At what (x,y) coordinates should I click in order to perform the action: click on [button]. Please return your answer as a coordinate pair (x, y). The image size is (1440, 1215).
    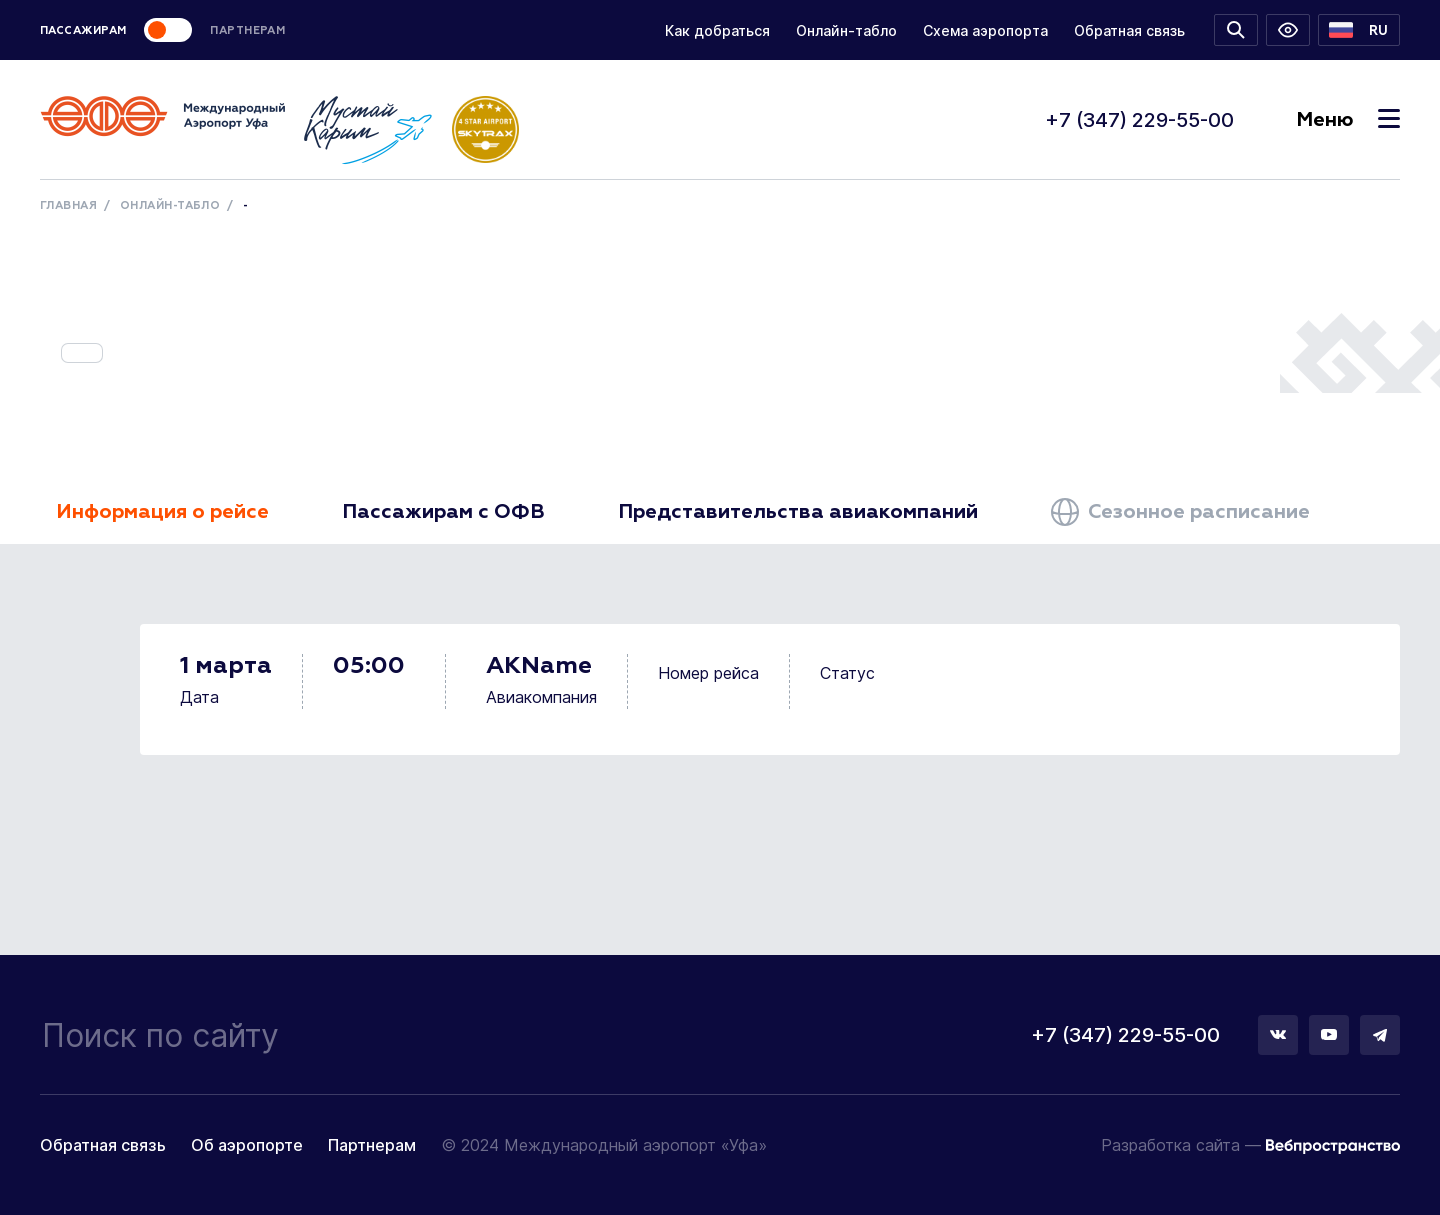
    Looking at the image, I should click on (1359, 30).